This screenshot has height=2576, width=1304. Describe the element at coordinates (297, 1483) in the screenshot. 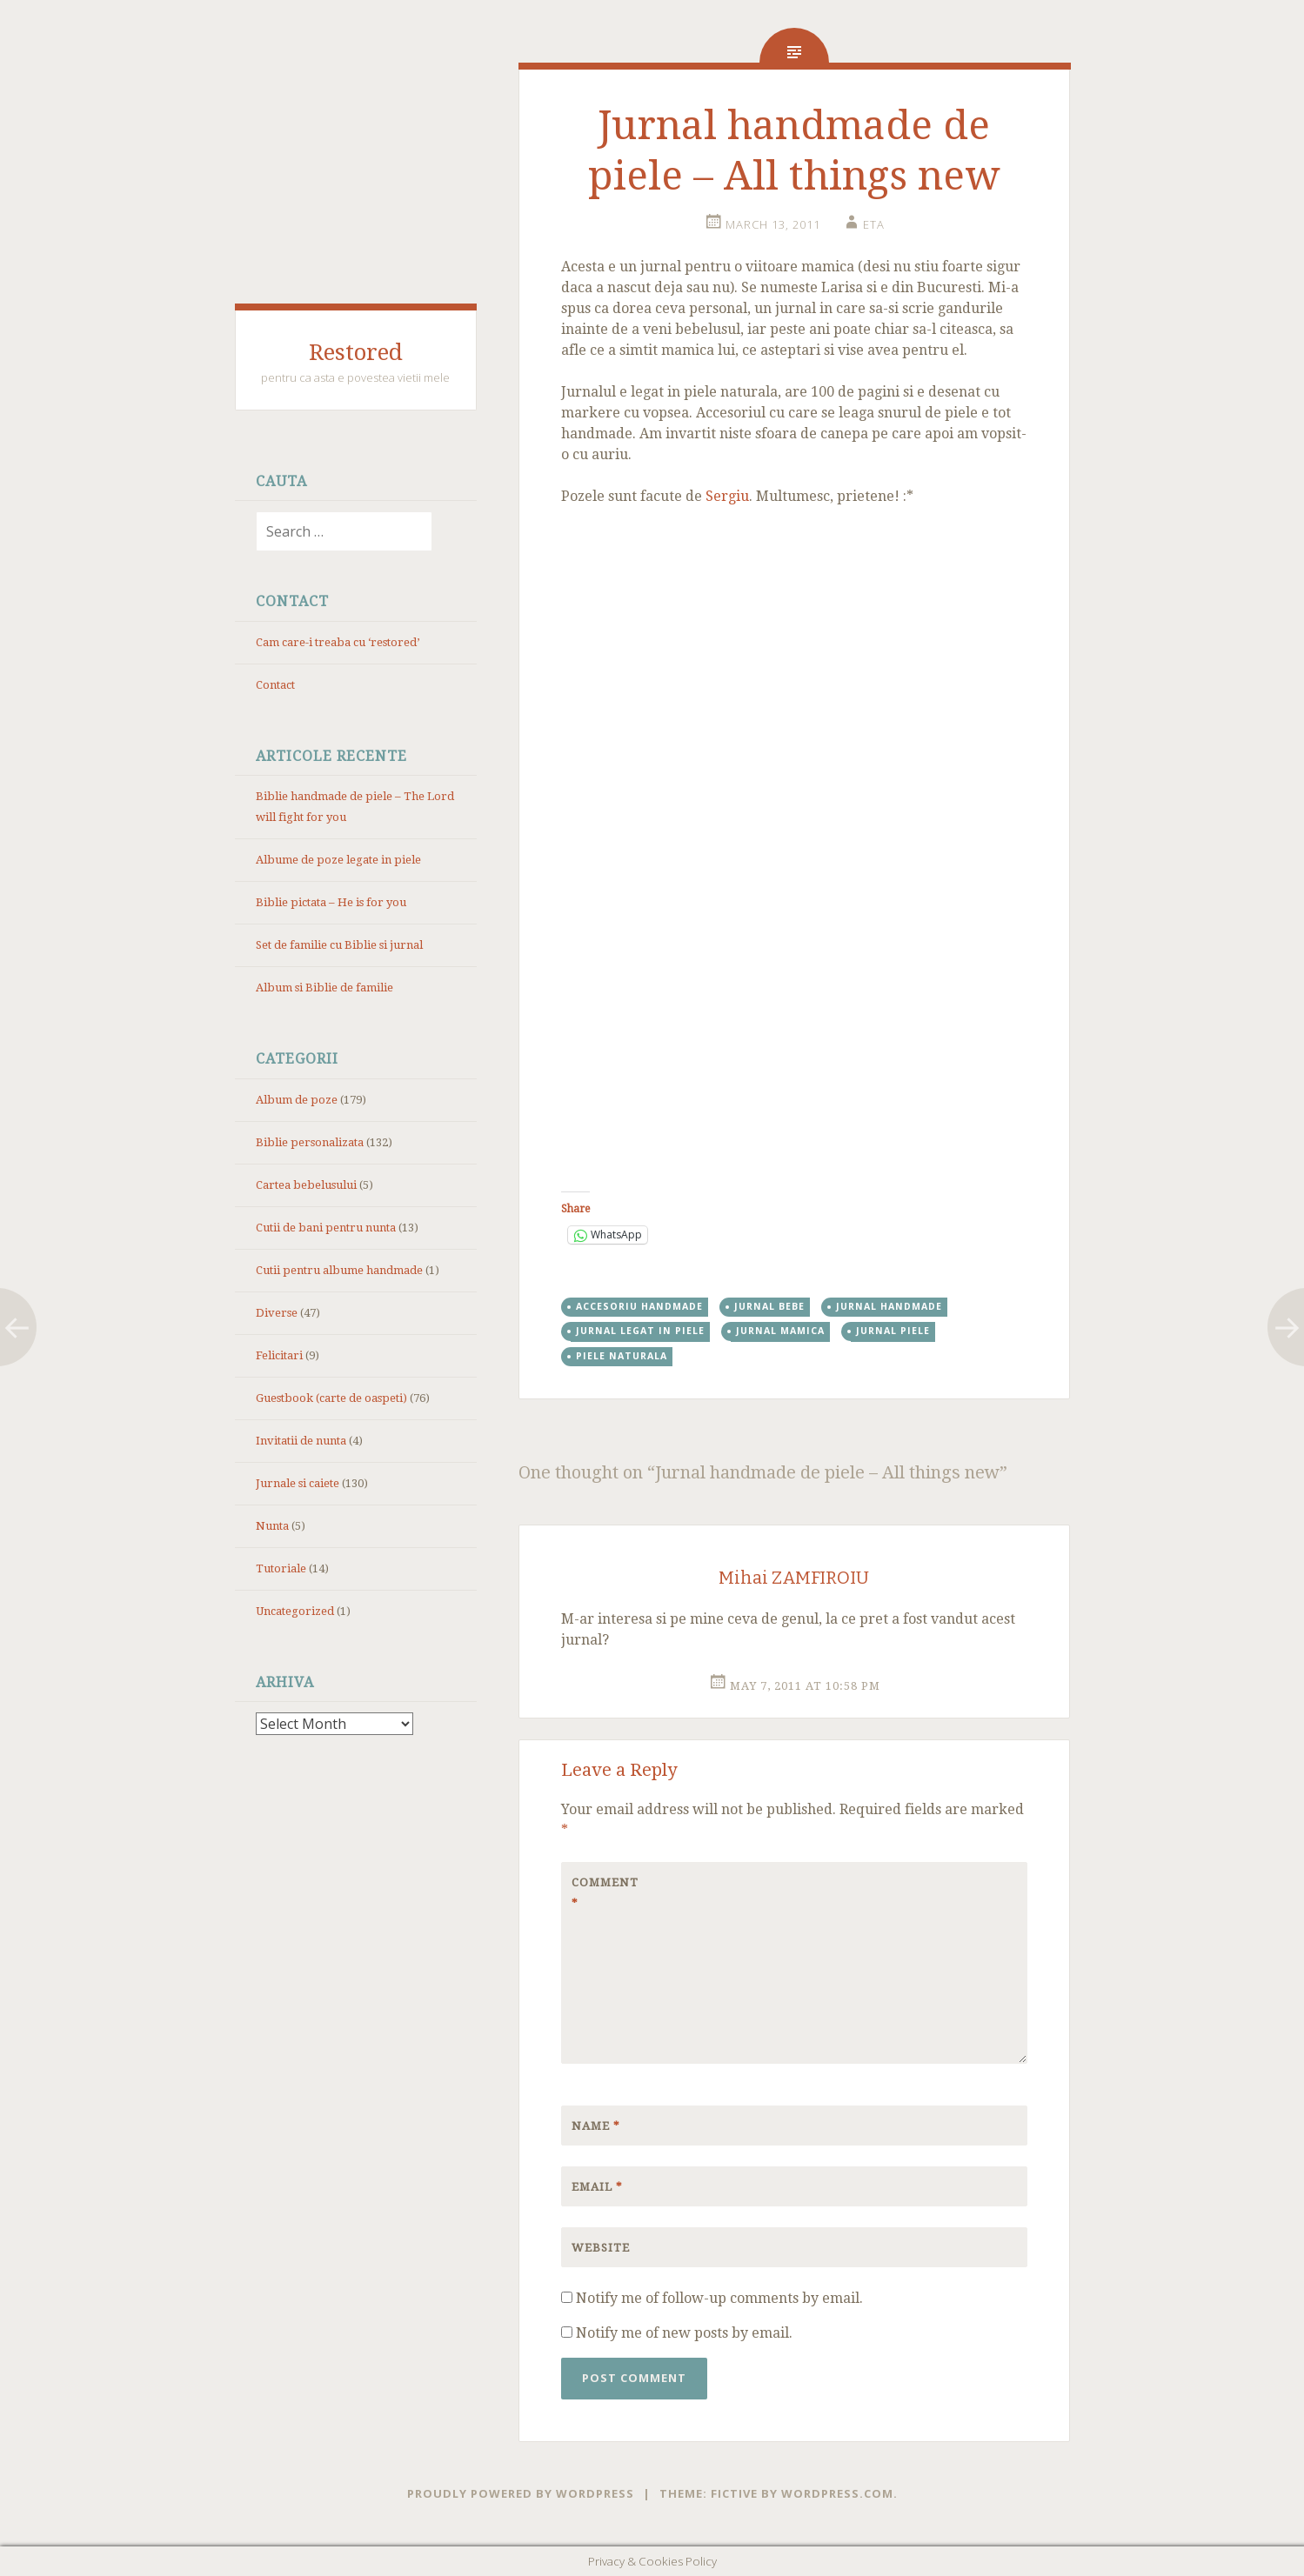

I see `Jurnale si caiete` at that location.